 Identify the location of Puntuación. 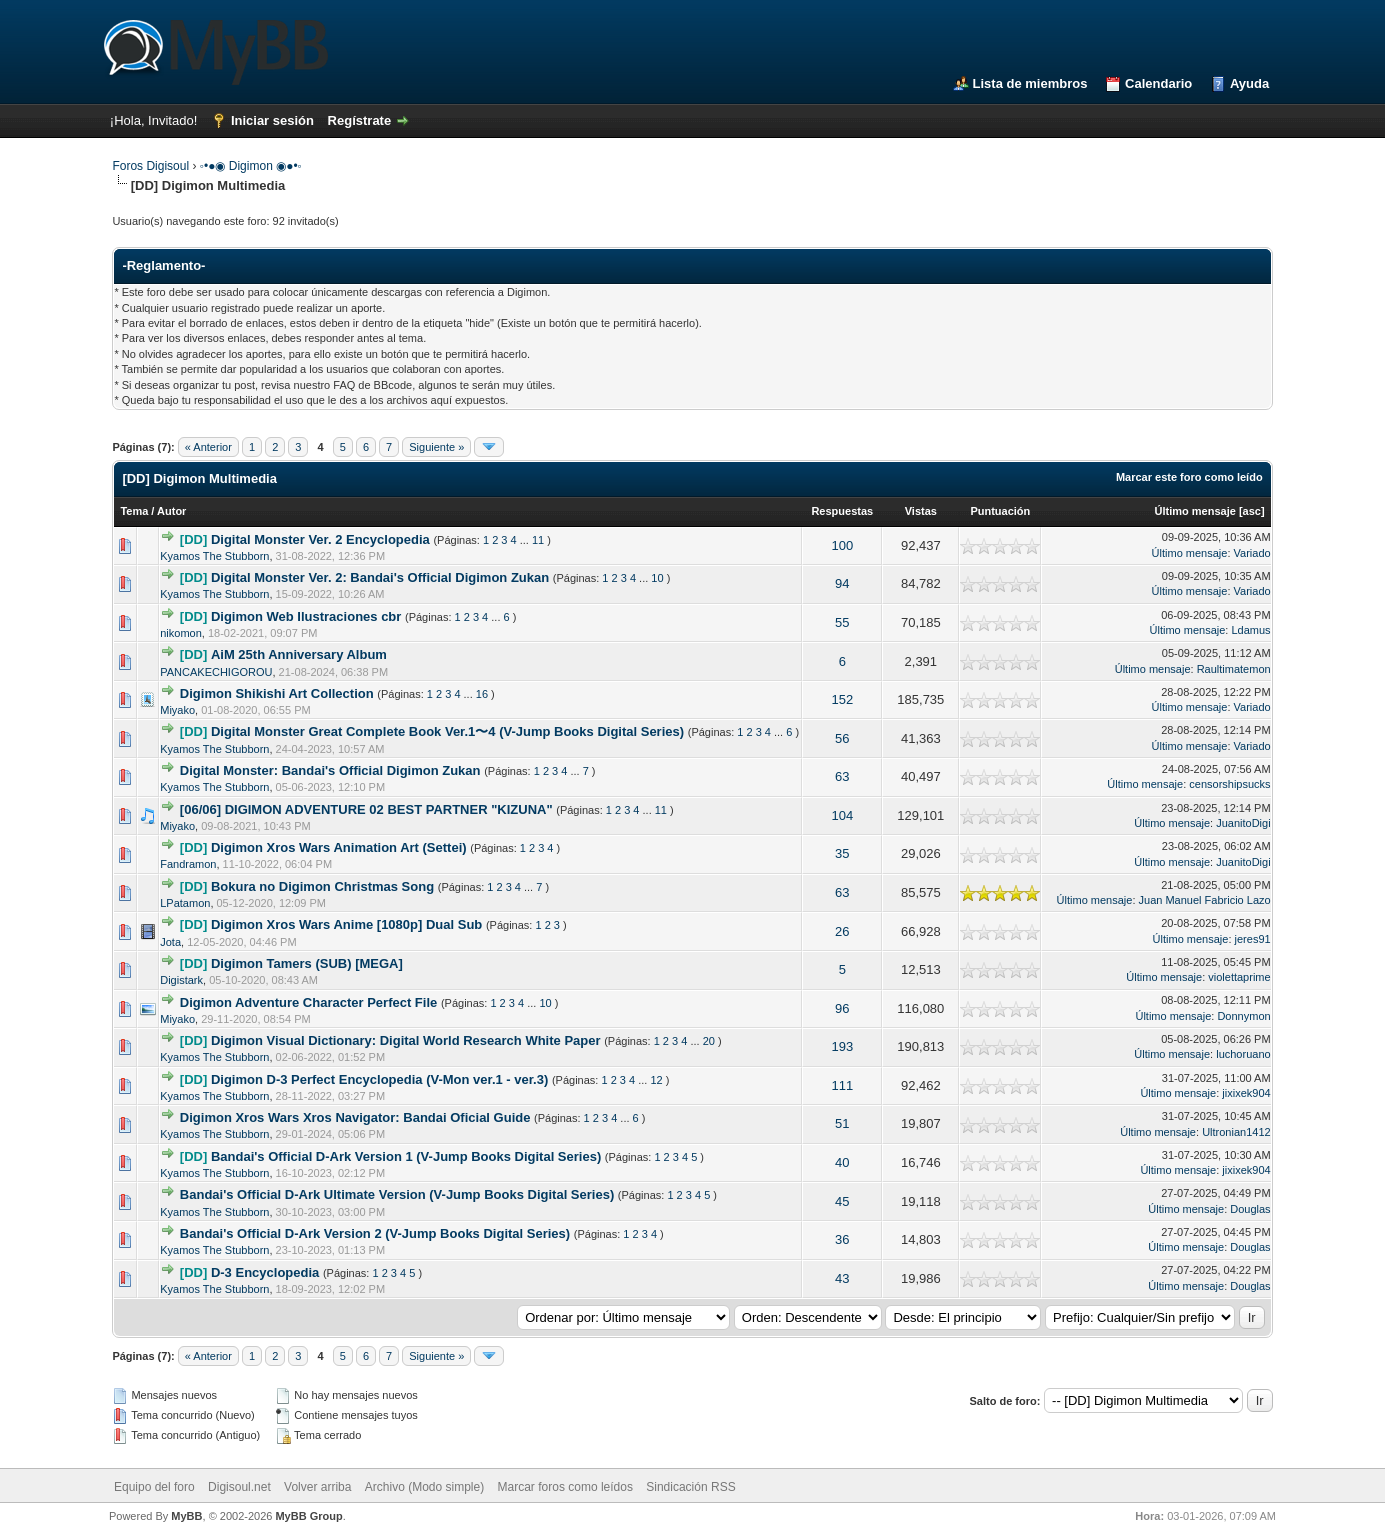
(1000, 511).